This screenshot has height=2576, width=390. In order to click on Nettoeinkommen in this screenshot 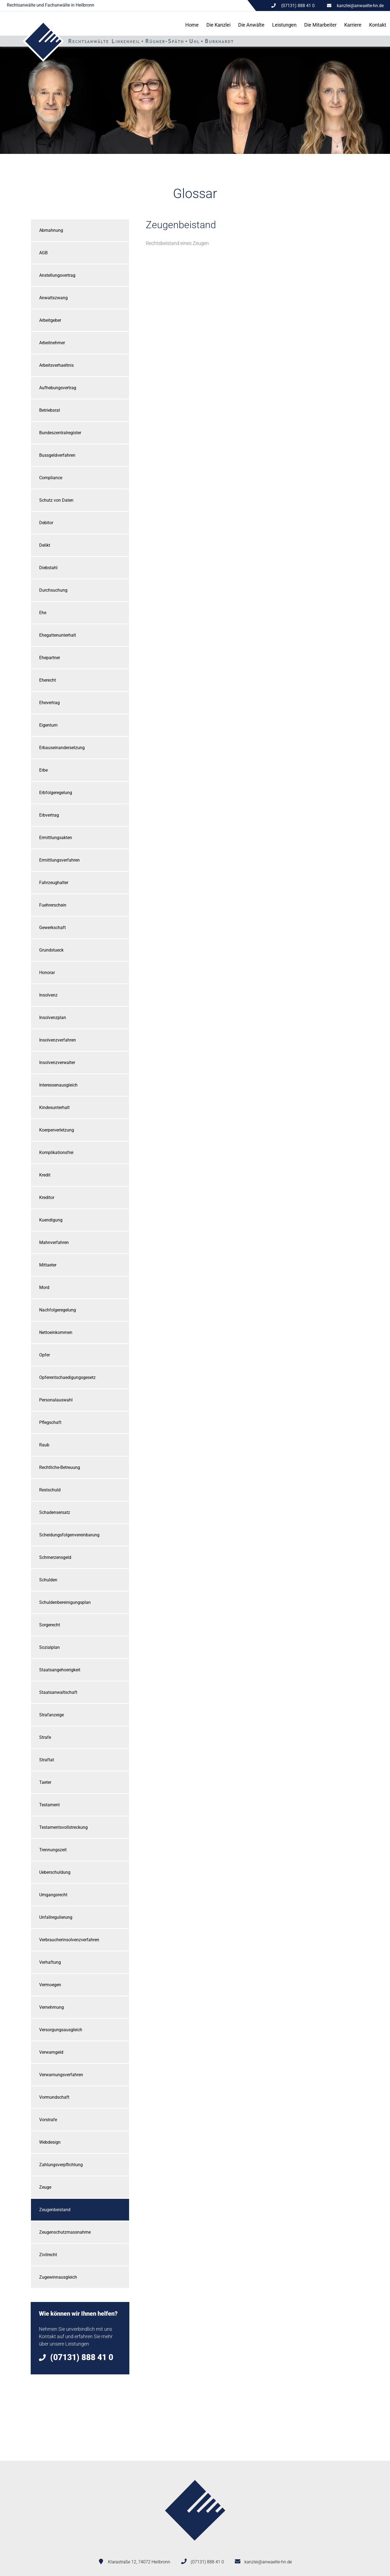, I will do `click(55, 1332)`.